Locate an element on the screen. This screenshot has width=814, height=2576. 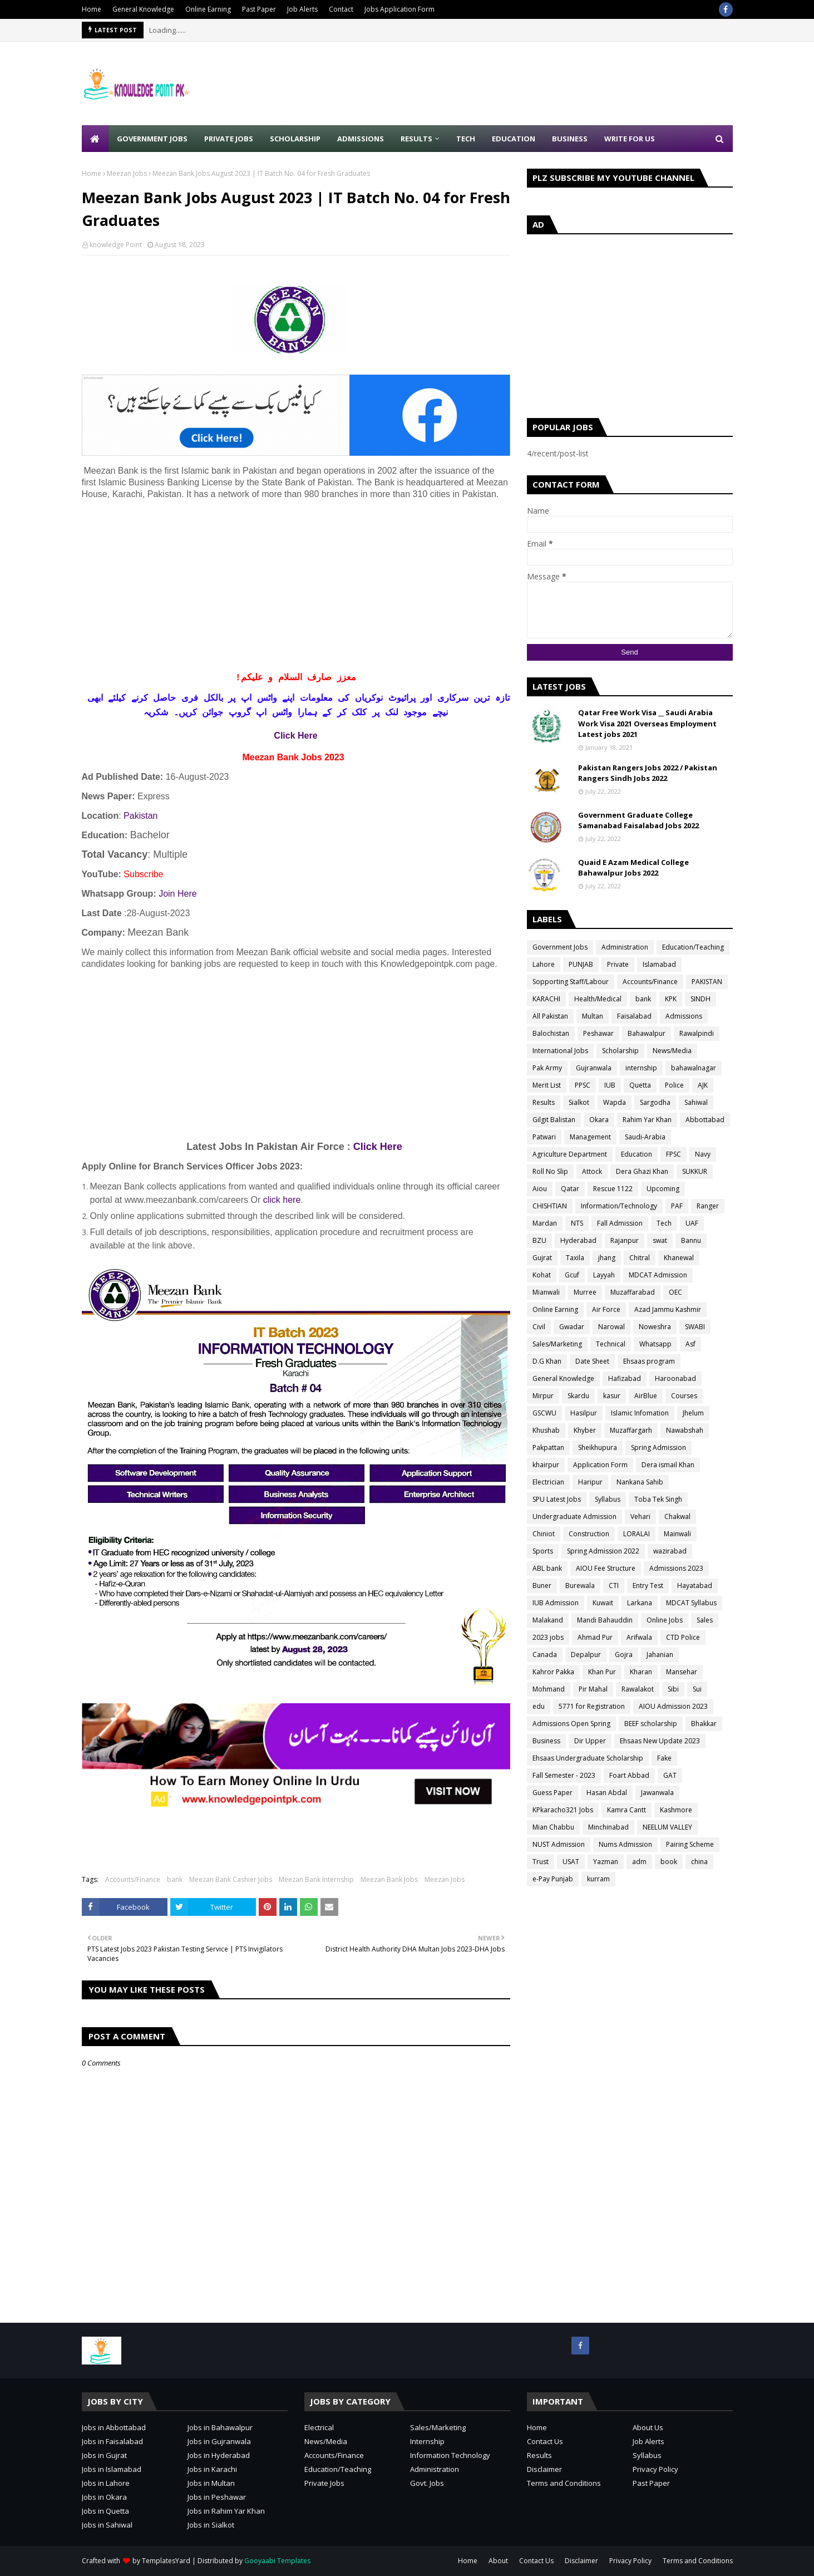
Trust is located at coordinates (540, 1861).